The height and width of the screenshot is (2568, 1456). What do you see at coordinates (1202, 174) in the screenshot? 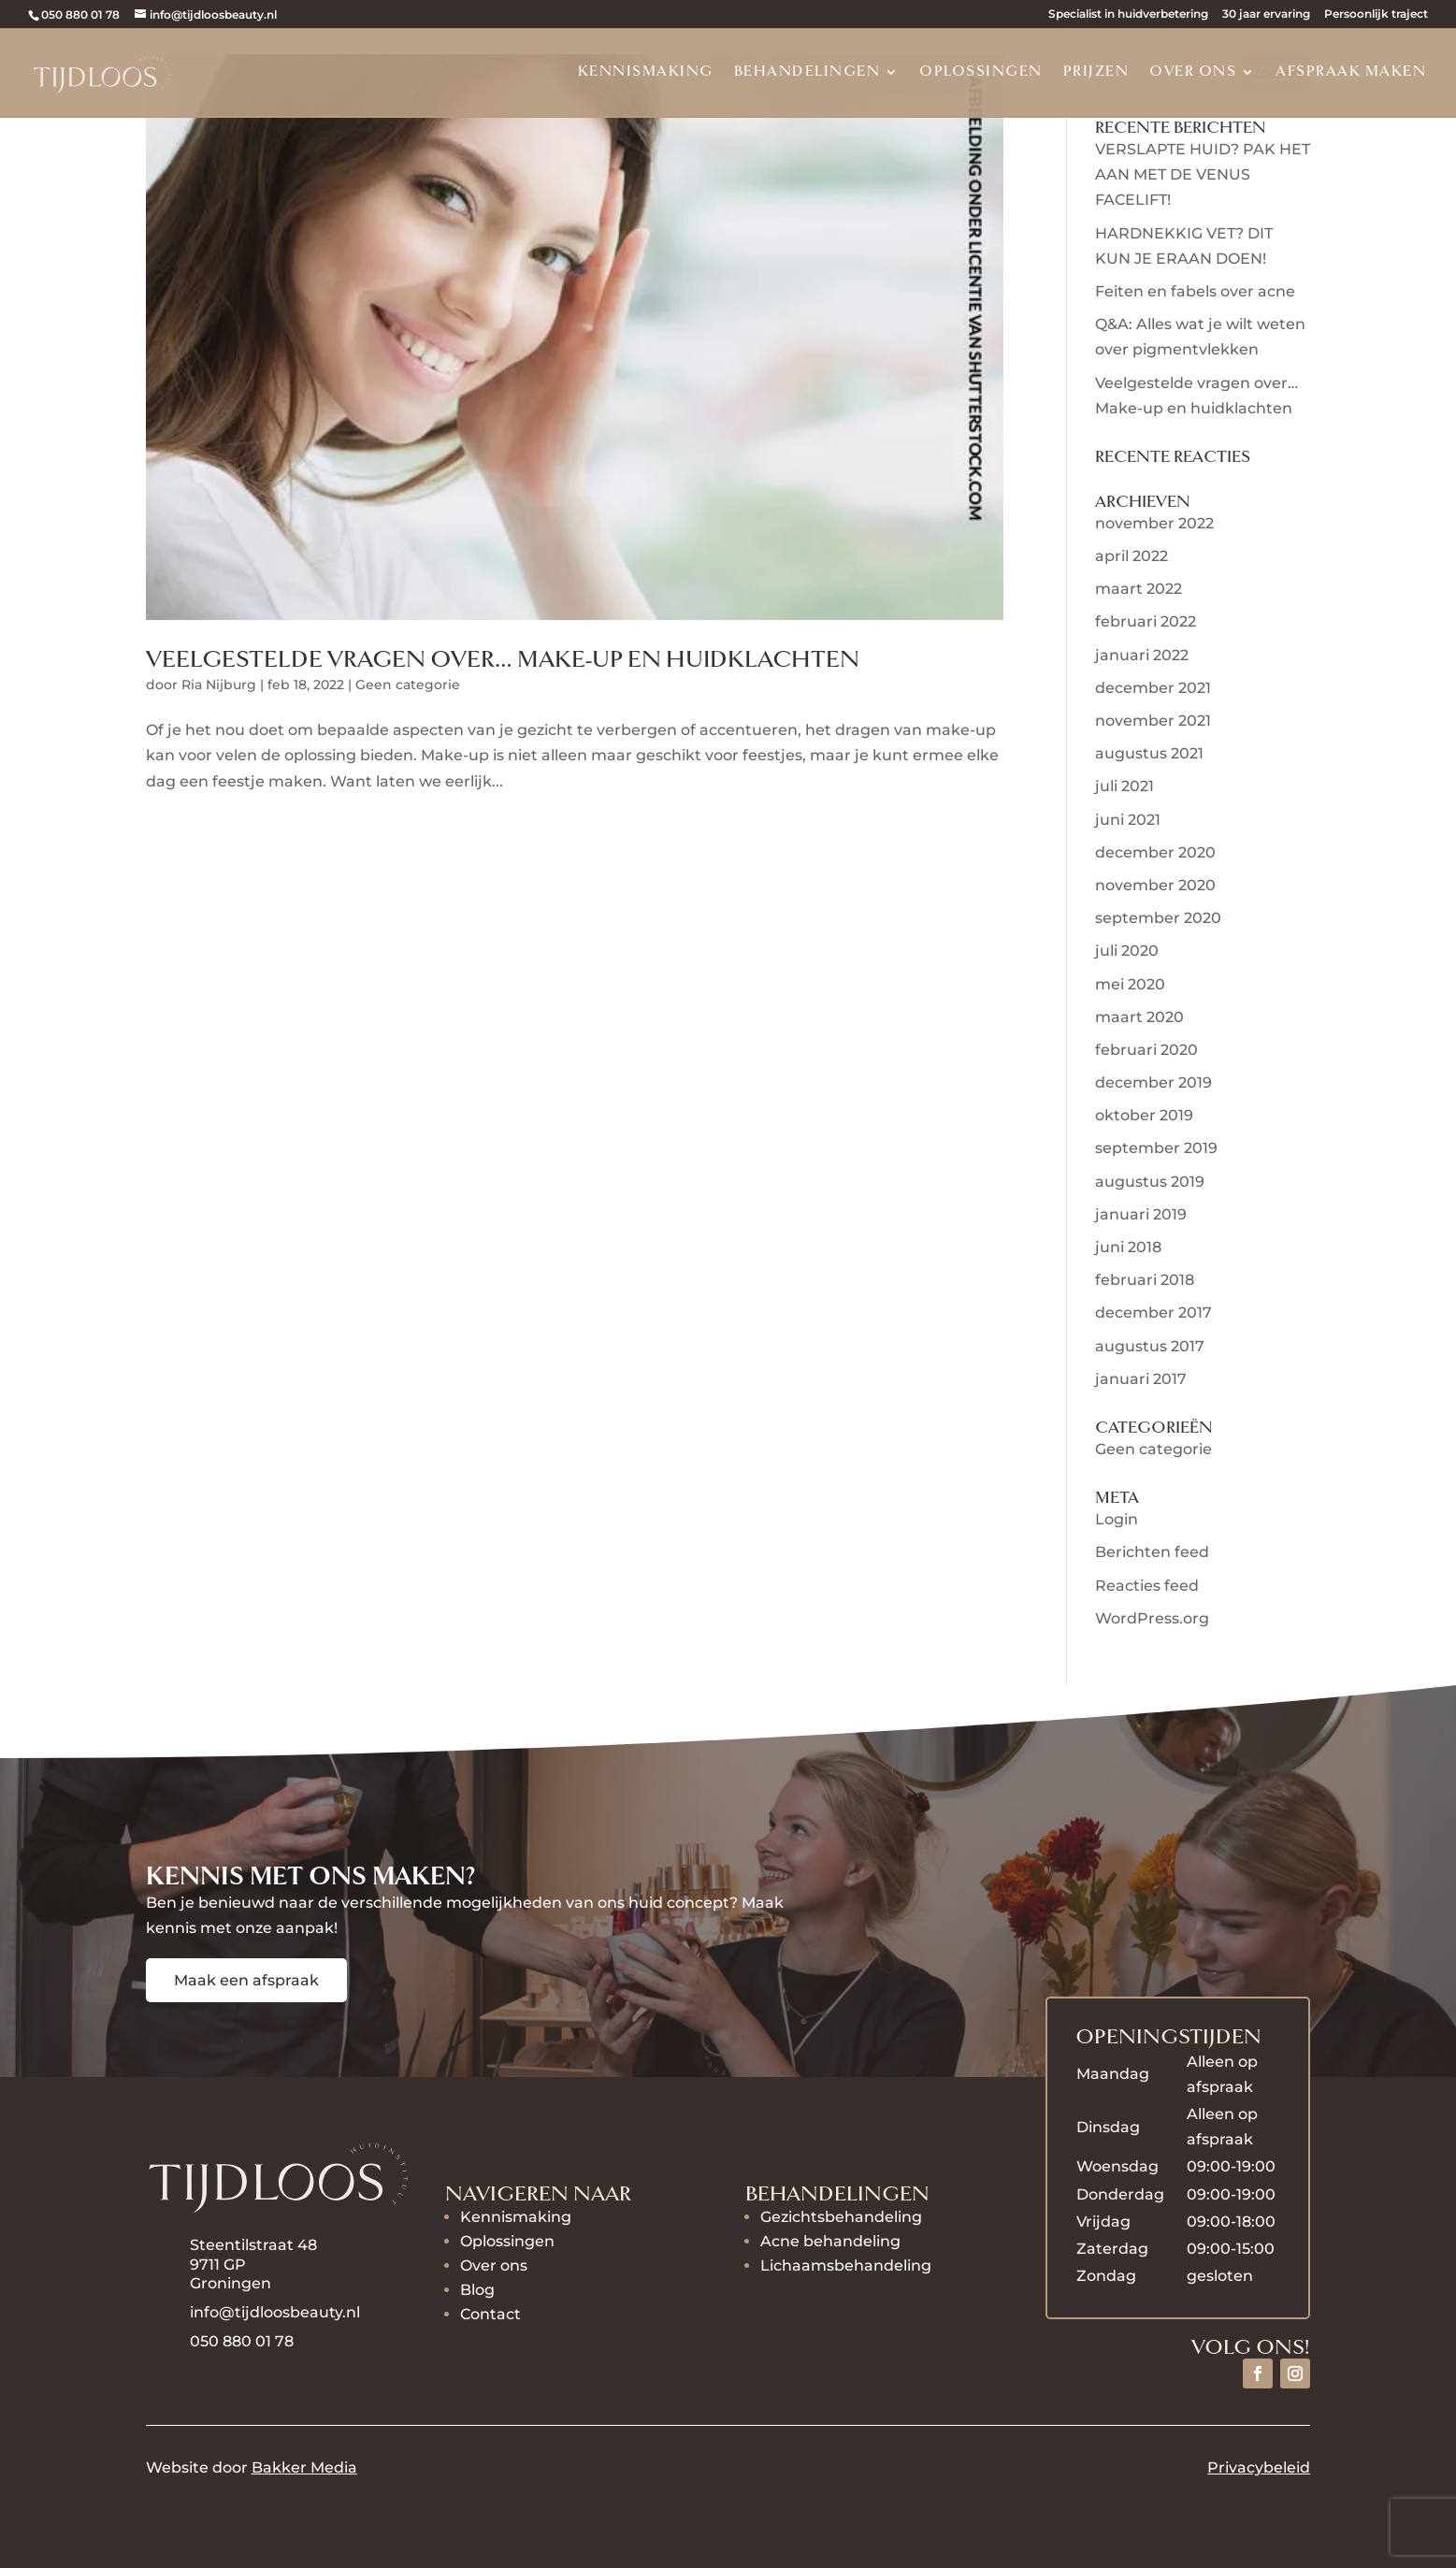
I see `VERSLAPTE HUID? PAK HET AAN MET DE VENUS FACELIFT!` at bounding box center [1202, 174].